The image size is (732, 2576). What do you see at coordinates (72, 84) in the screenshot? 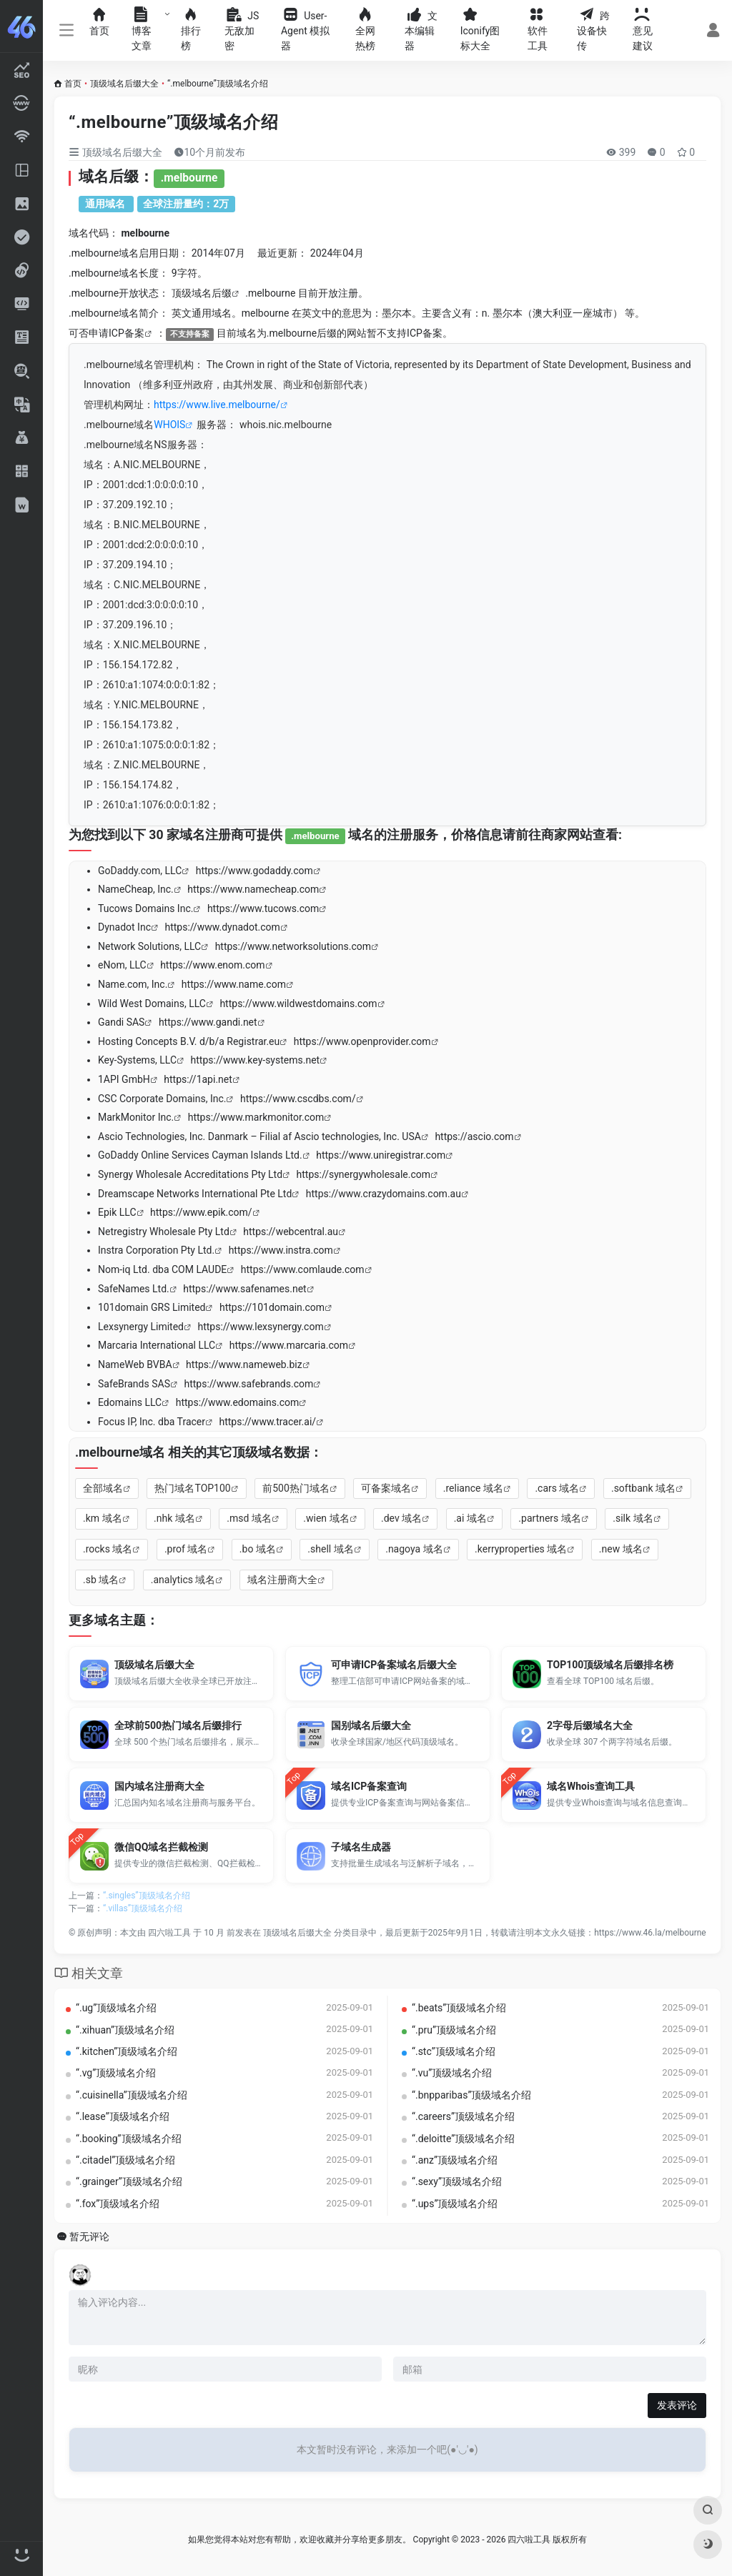
I see `首页` at bounding box center [72, 84].